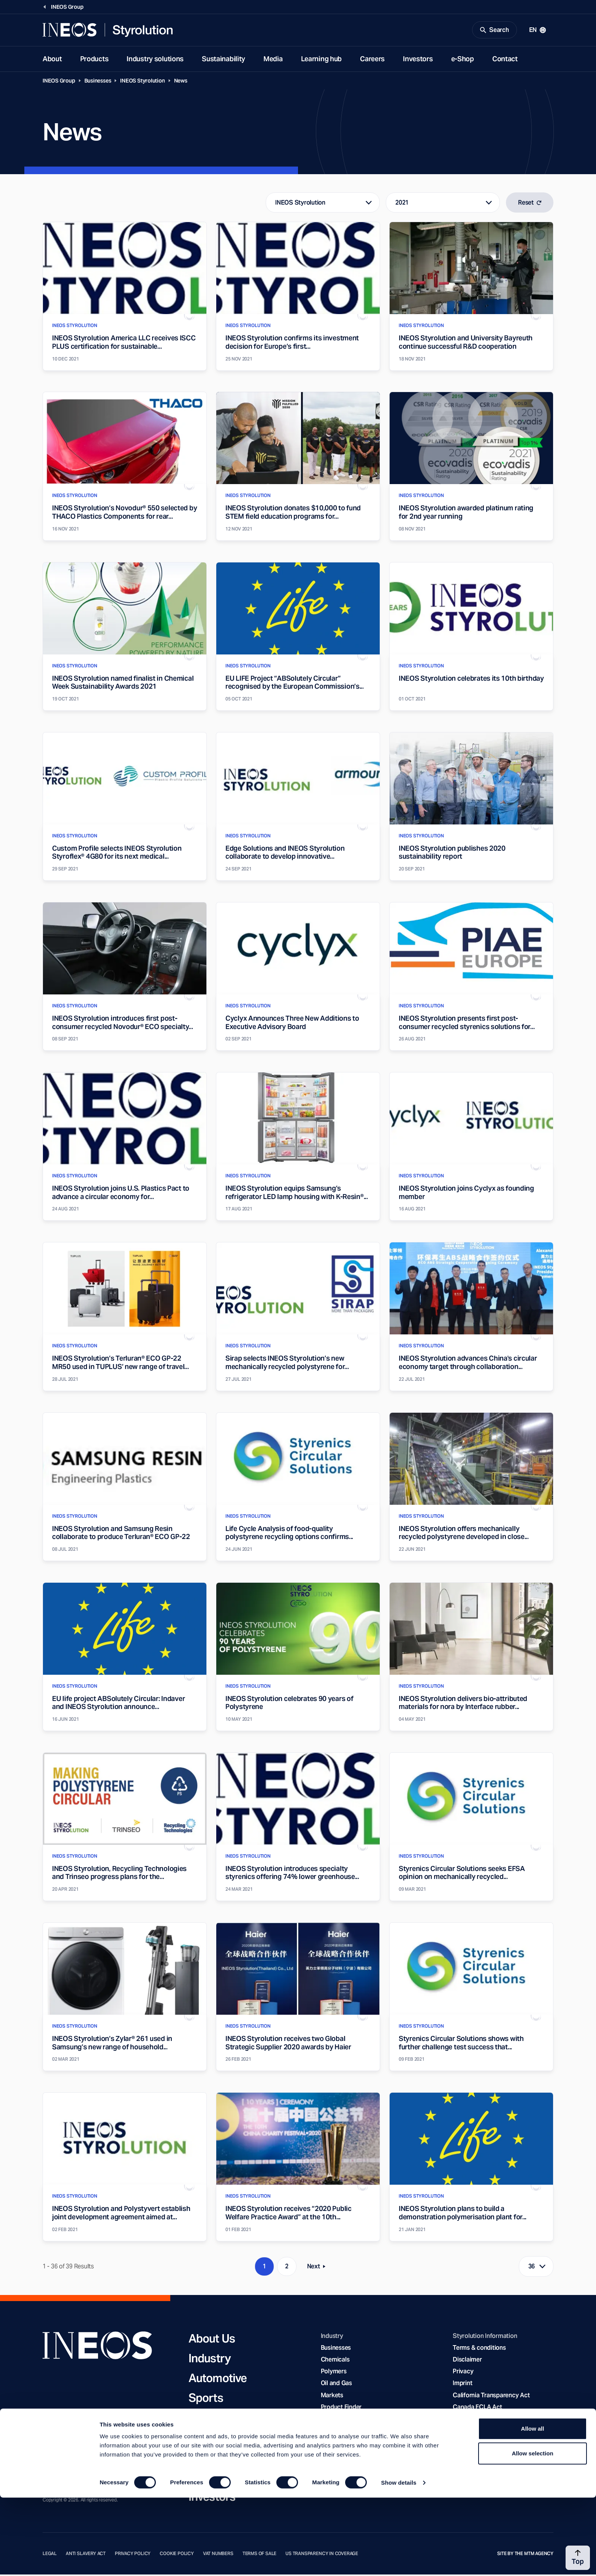  What do you see at coordinates (47, 2441) in the screenshot?
I see `[Facebook]` at bounding box center [47, 2441].